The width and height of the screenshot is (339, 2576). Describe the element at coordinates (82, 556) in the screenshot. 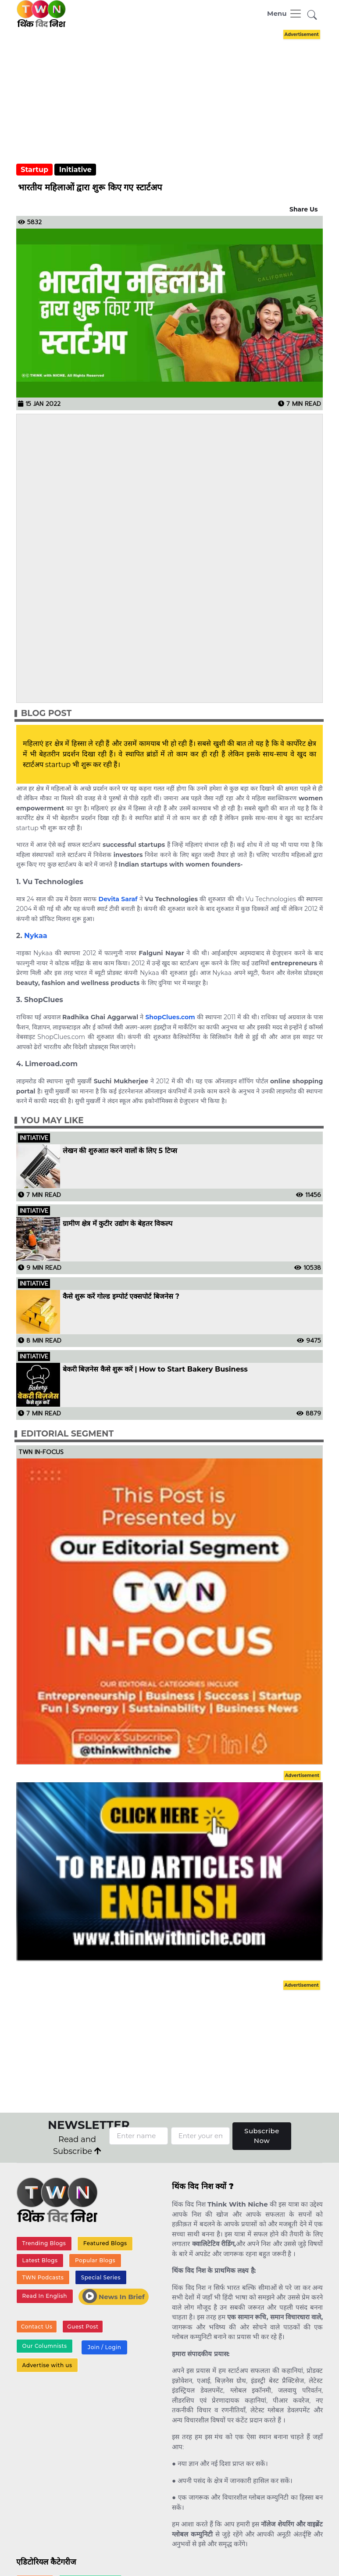

I see `[Advertisement]` at that location.